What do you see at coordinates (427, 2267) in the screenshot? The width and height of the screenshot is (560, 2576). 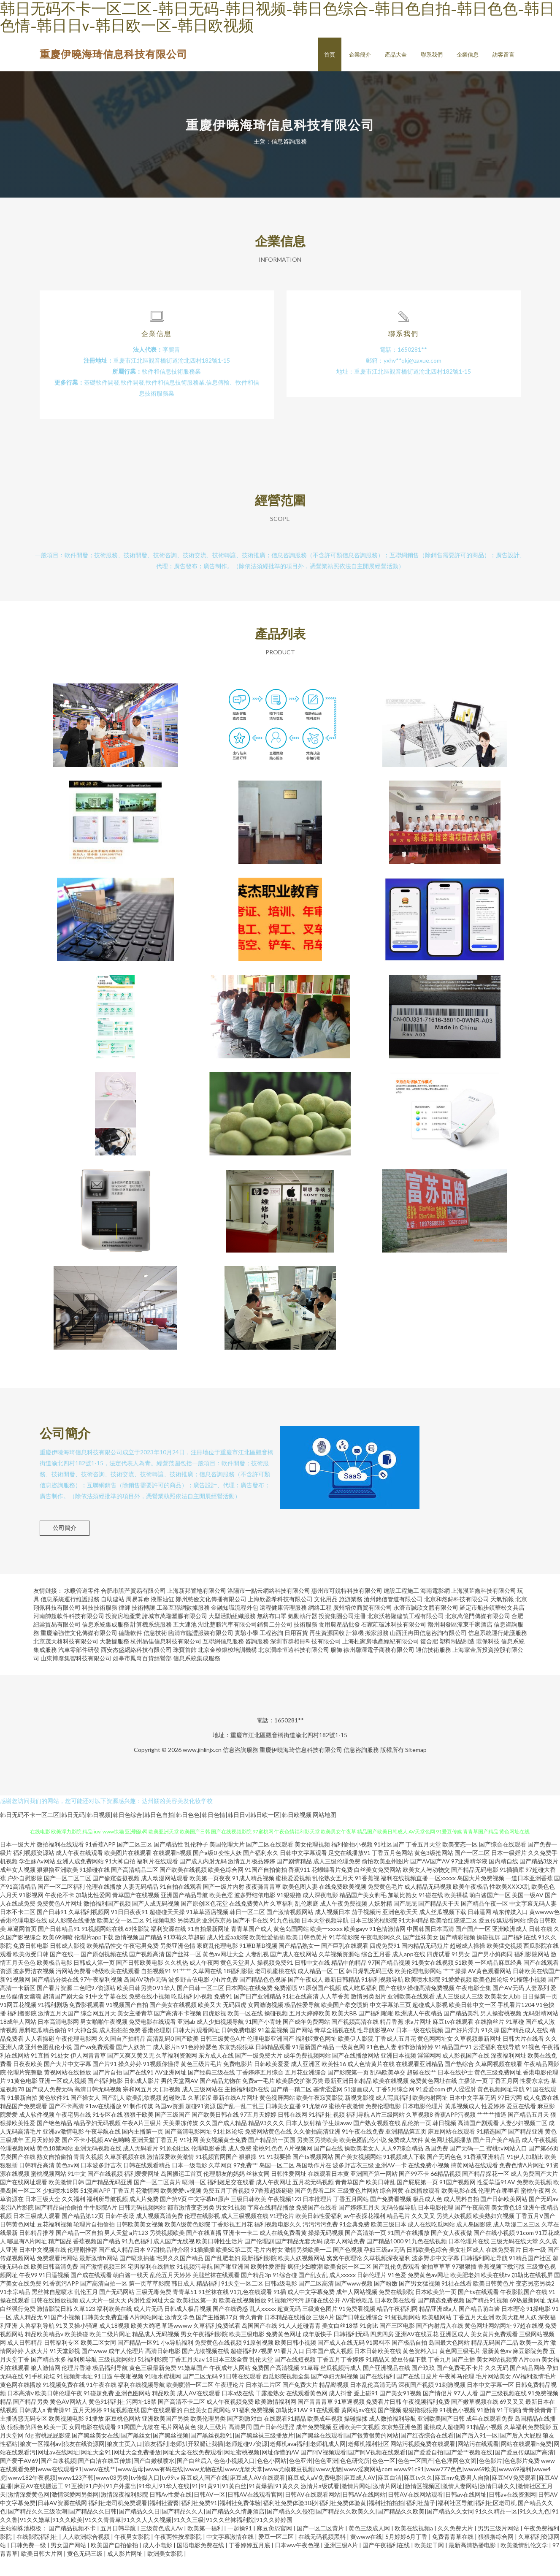 I see `日韩欧美色综合` at bounding box center [427, 2267].